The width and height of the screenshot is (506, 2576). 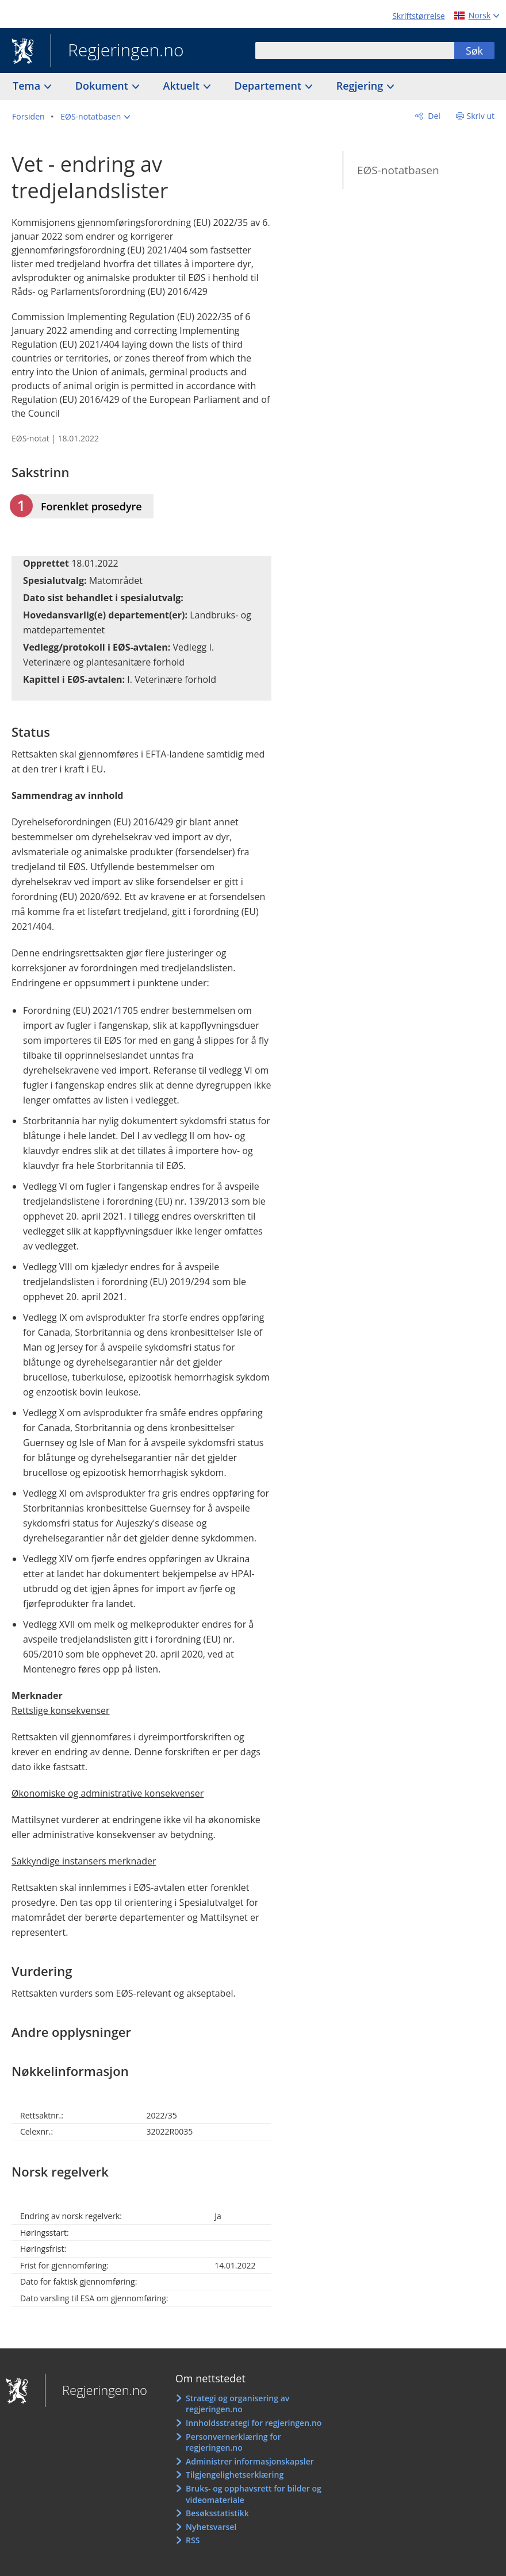 I want to click on Skriftstørrelse, so click(x=418, y=15).